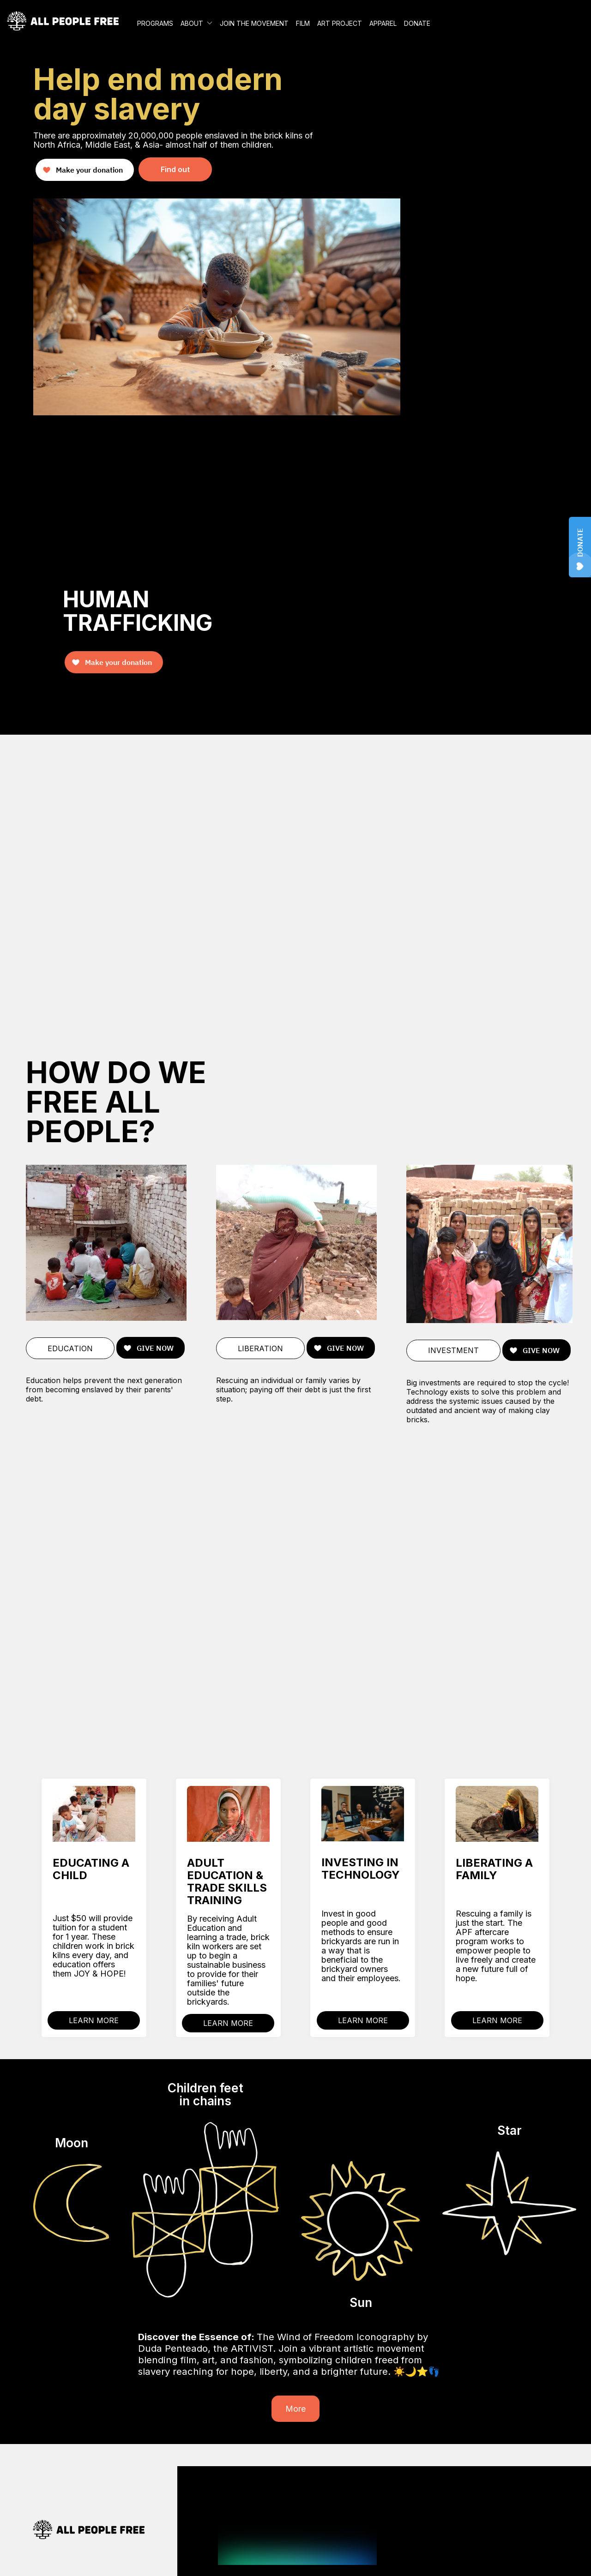  I want to click on PROGRAMS, so click(155, 23).